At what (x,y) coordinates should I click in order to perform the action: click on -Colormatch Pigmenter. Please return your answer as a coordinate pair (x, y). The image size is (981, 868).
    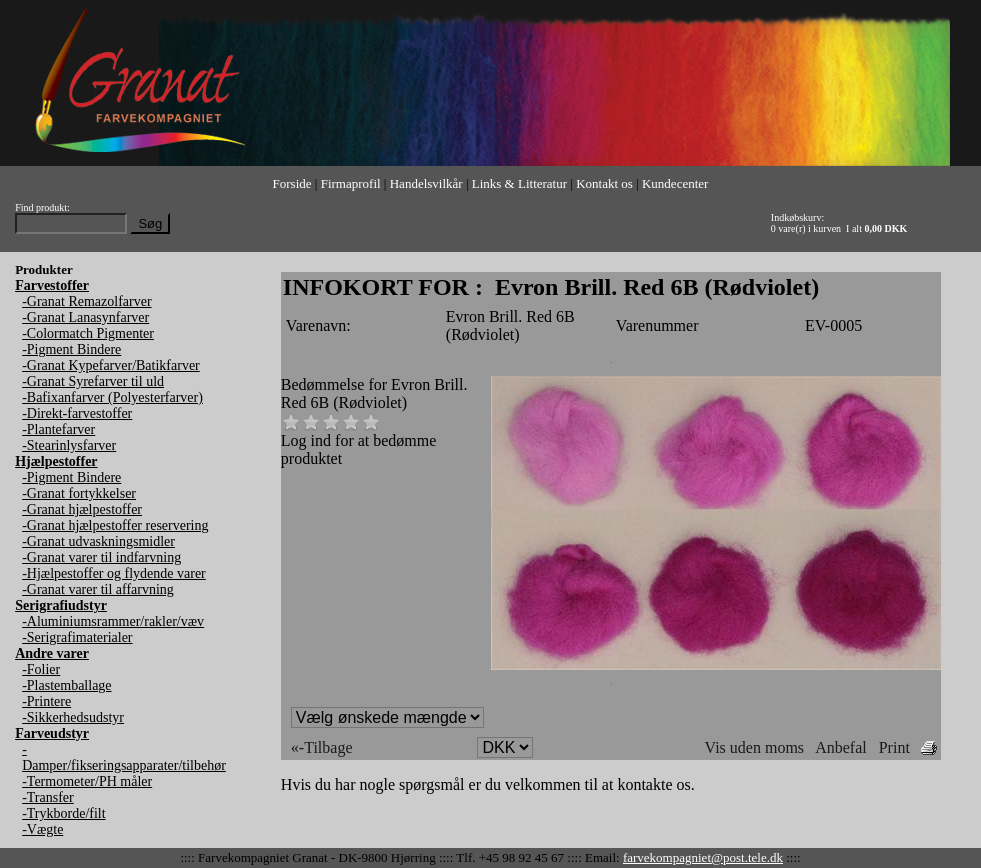
    Looking at the image, I should click on (88, 333).